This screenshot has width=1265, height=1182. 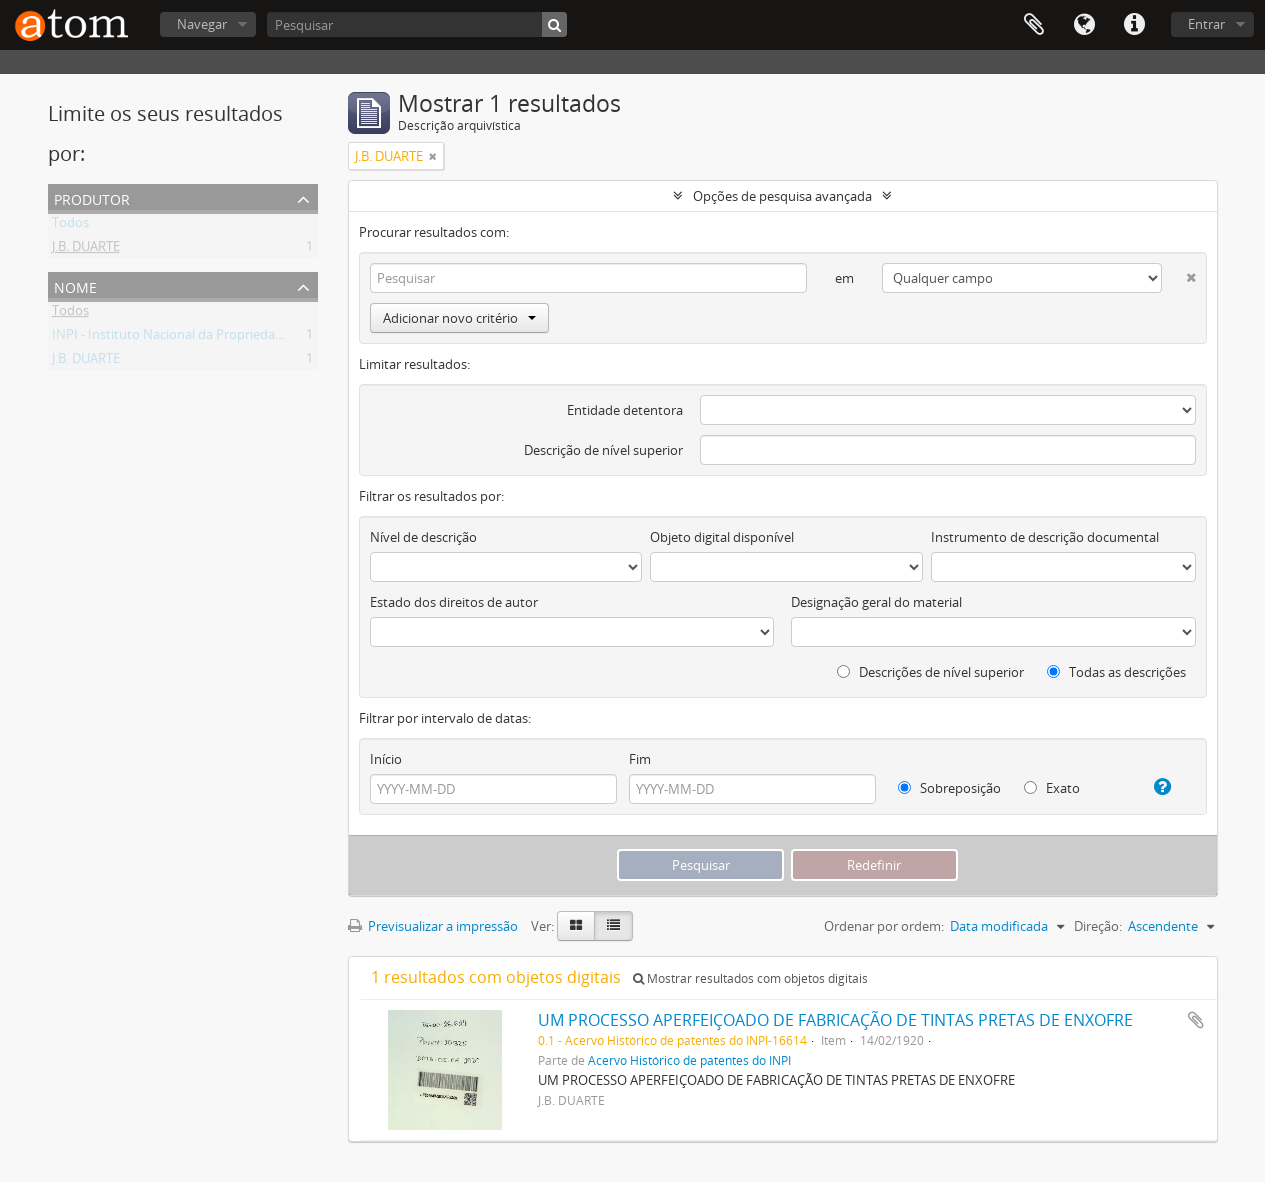 I want to click on Ordenar por ordem:, so click(x=884, y=926).